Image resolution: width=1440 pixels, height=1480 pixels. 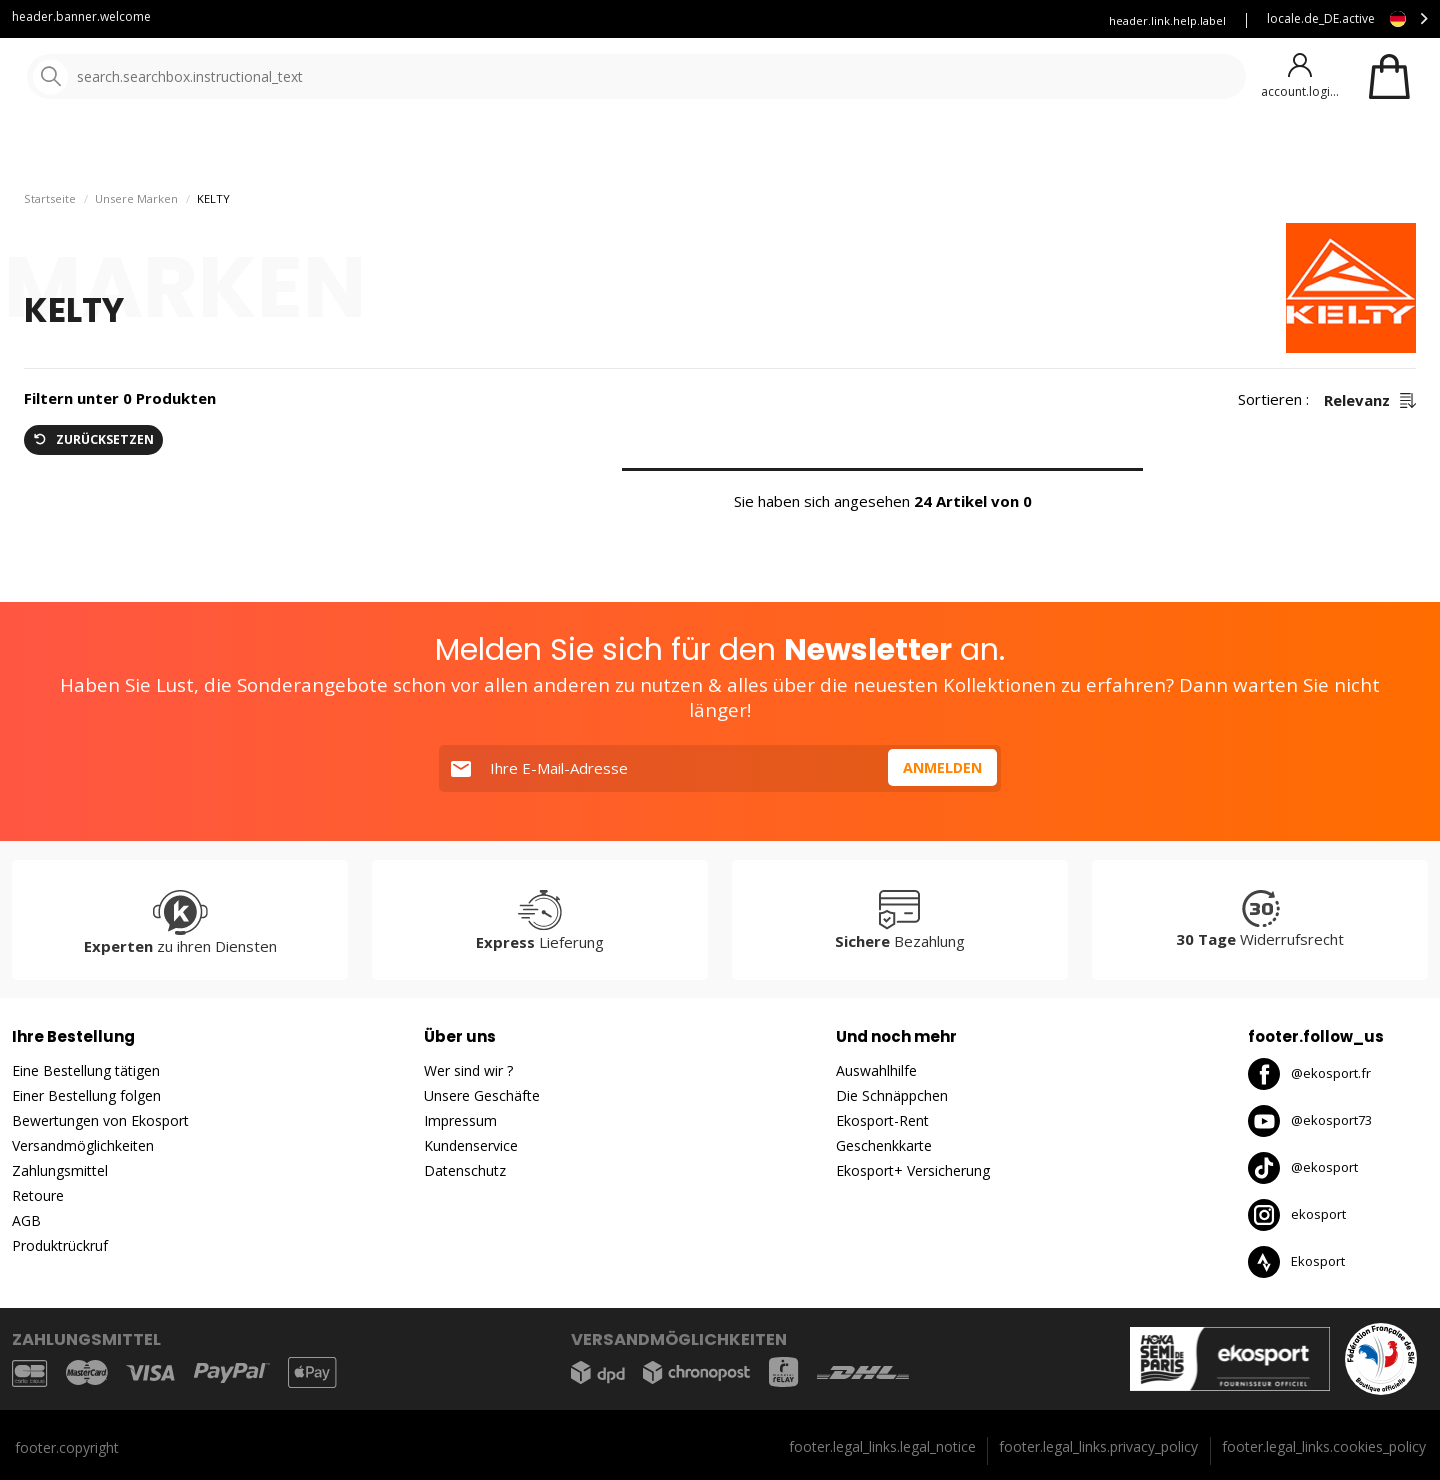 I want to click on Unsere Marken, so click(x=604, y=149).